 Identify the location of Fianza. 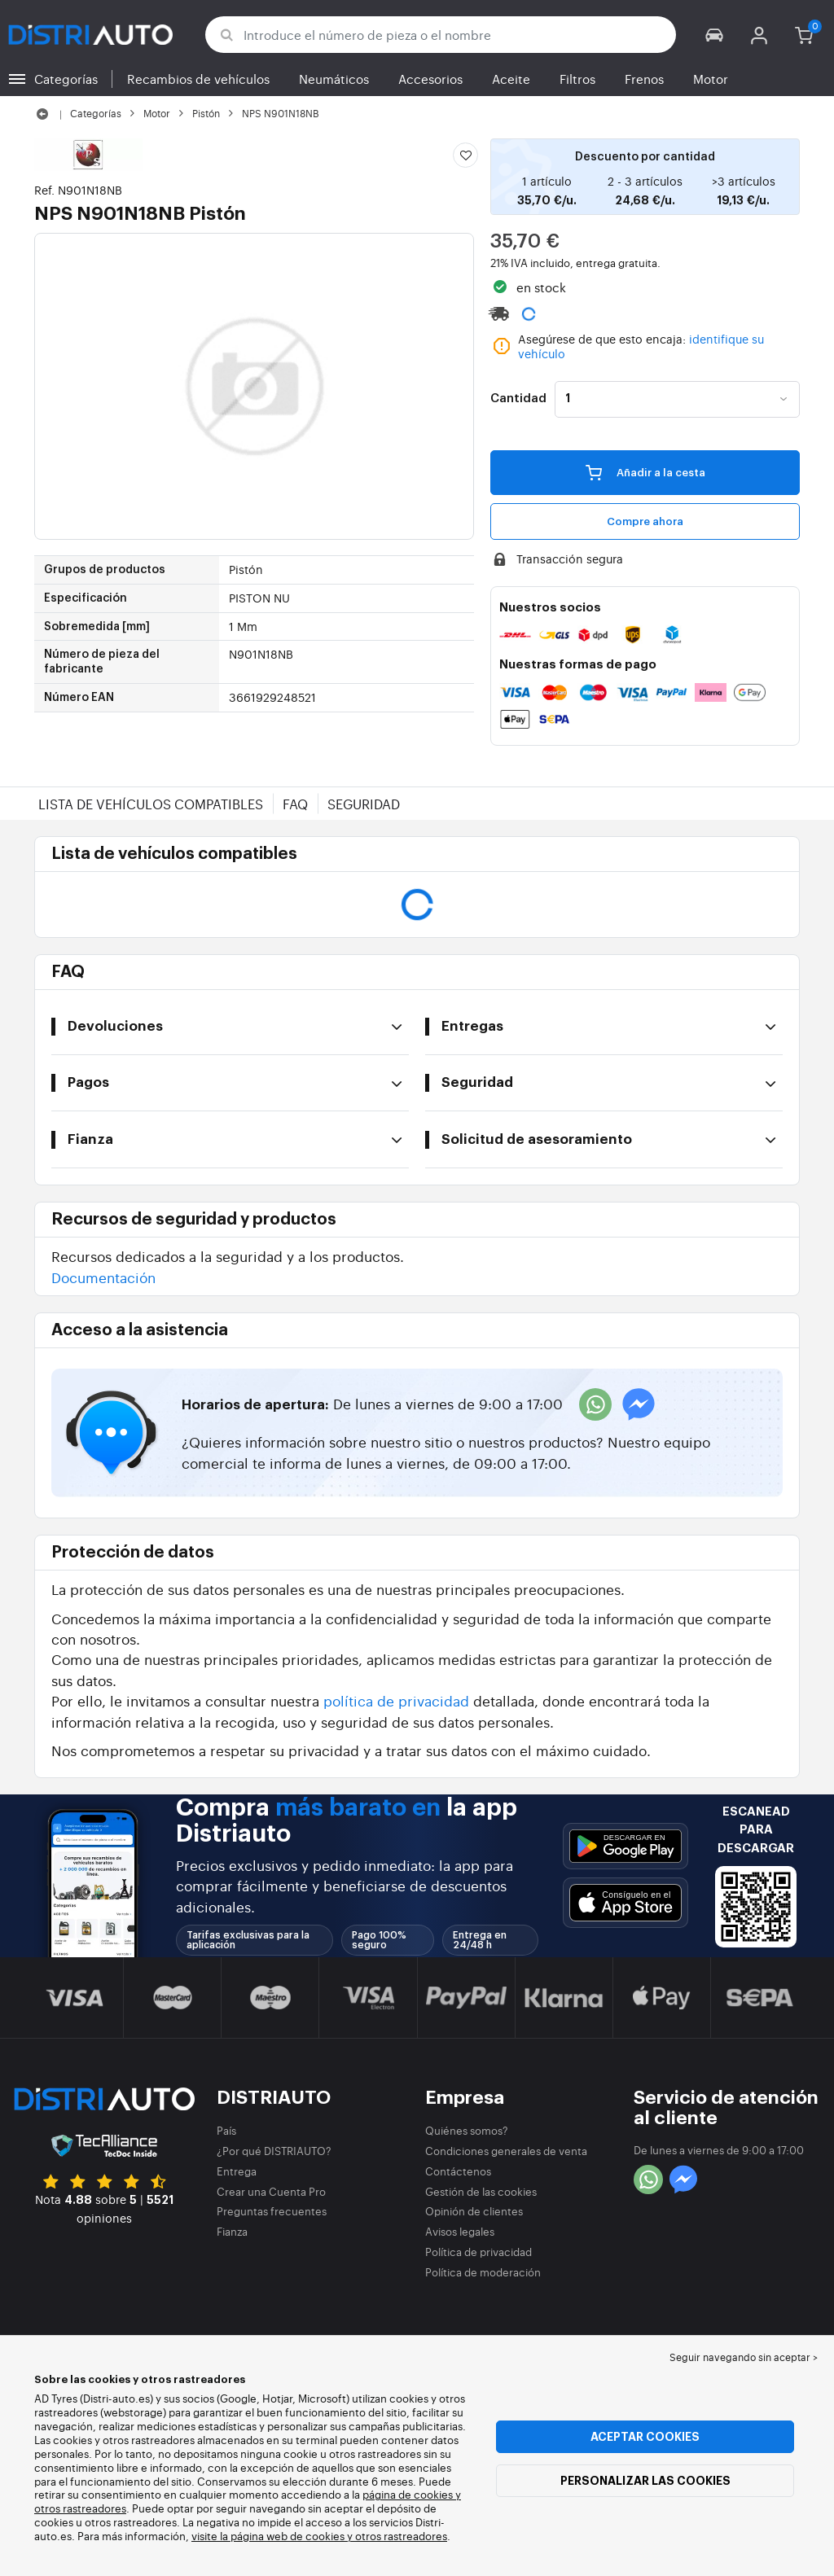
(232, 2231).